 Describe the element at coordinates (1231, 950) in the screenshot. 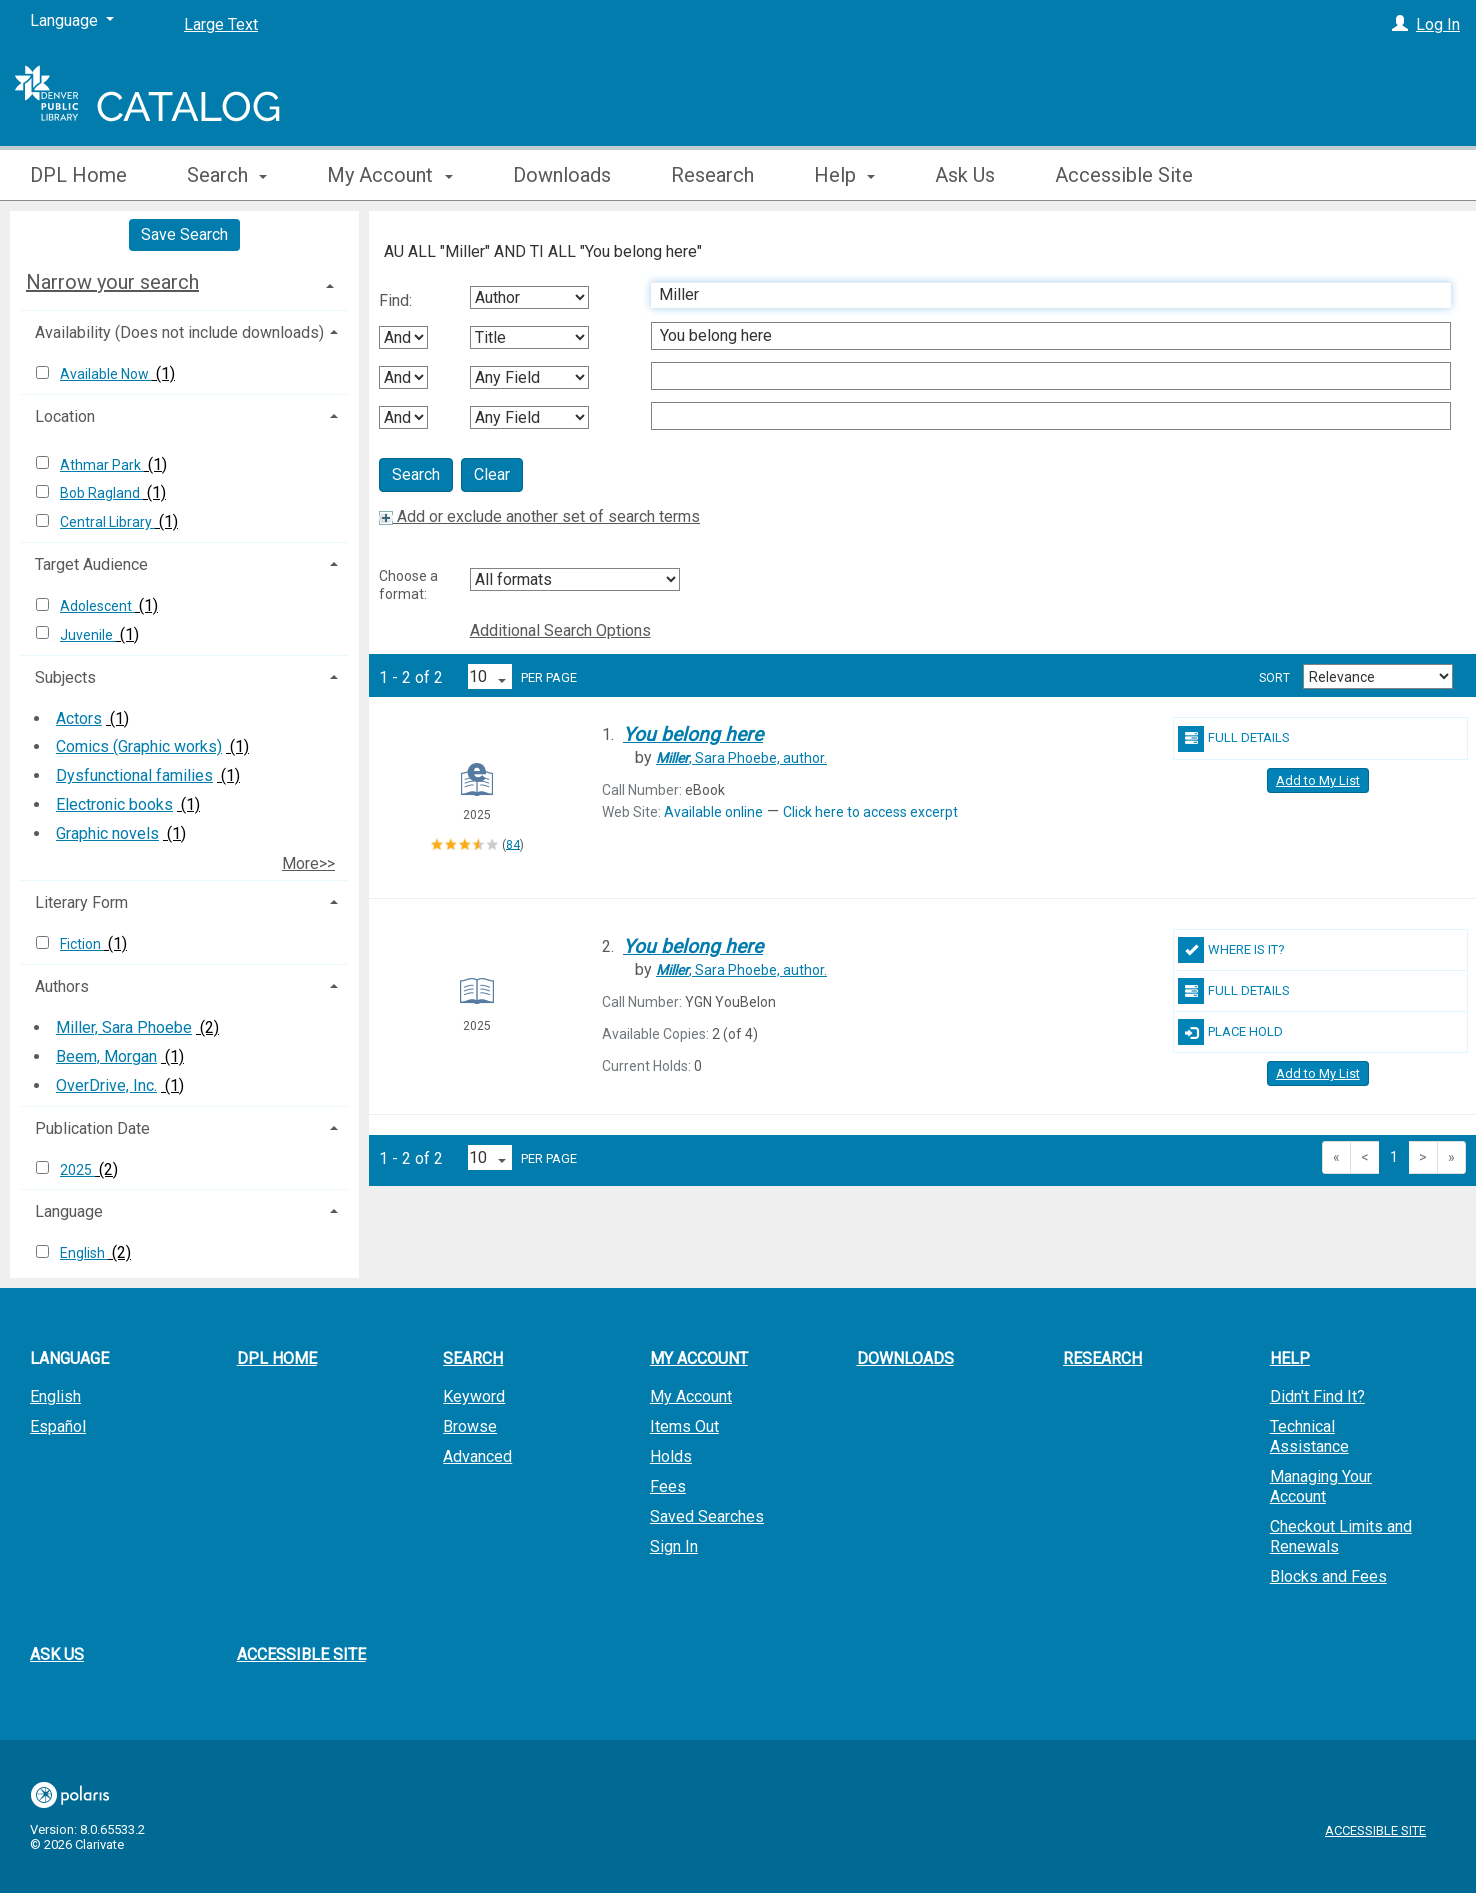

I see `Where Is It?` at that location.